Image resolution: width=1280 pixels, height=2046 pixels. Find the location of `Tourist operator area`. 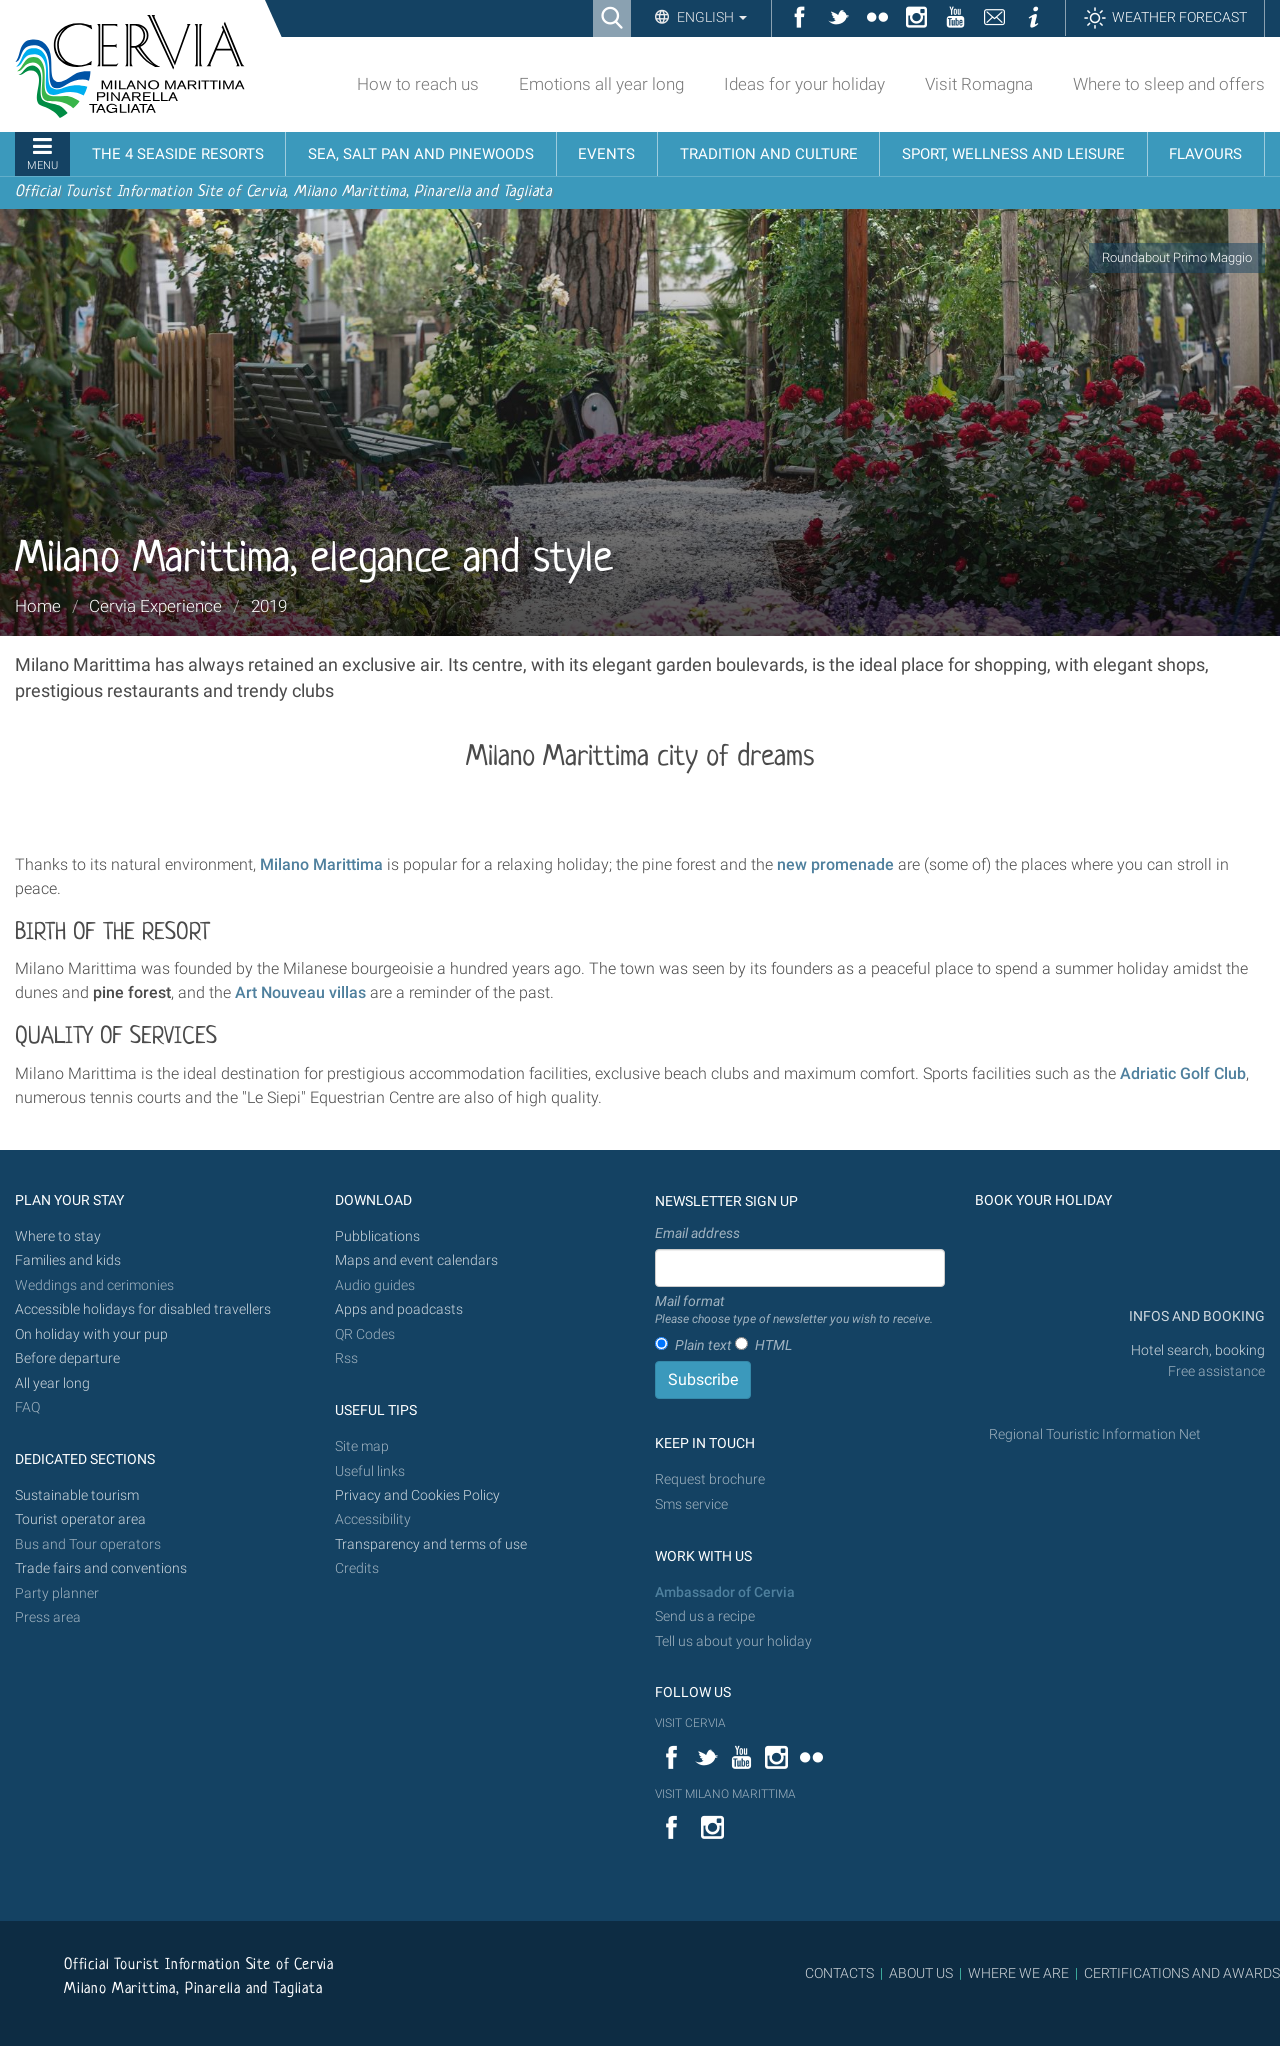

Tourist operator area is located at coordinates (80, 1519).